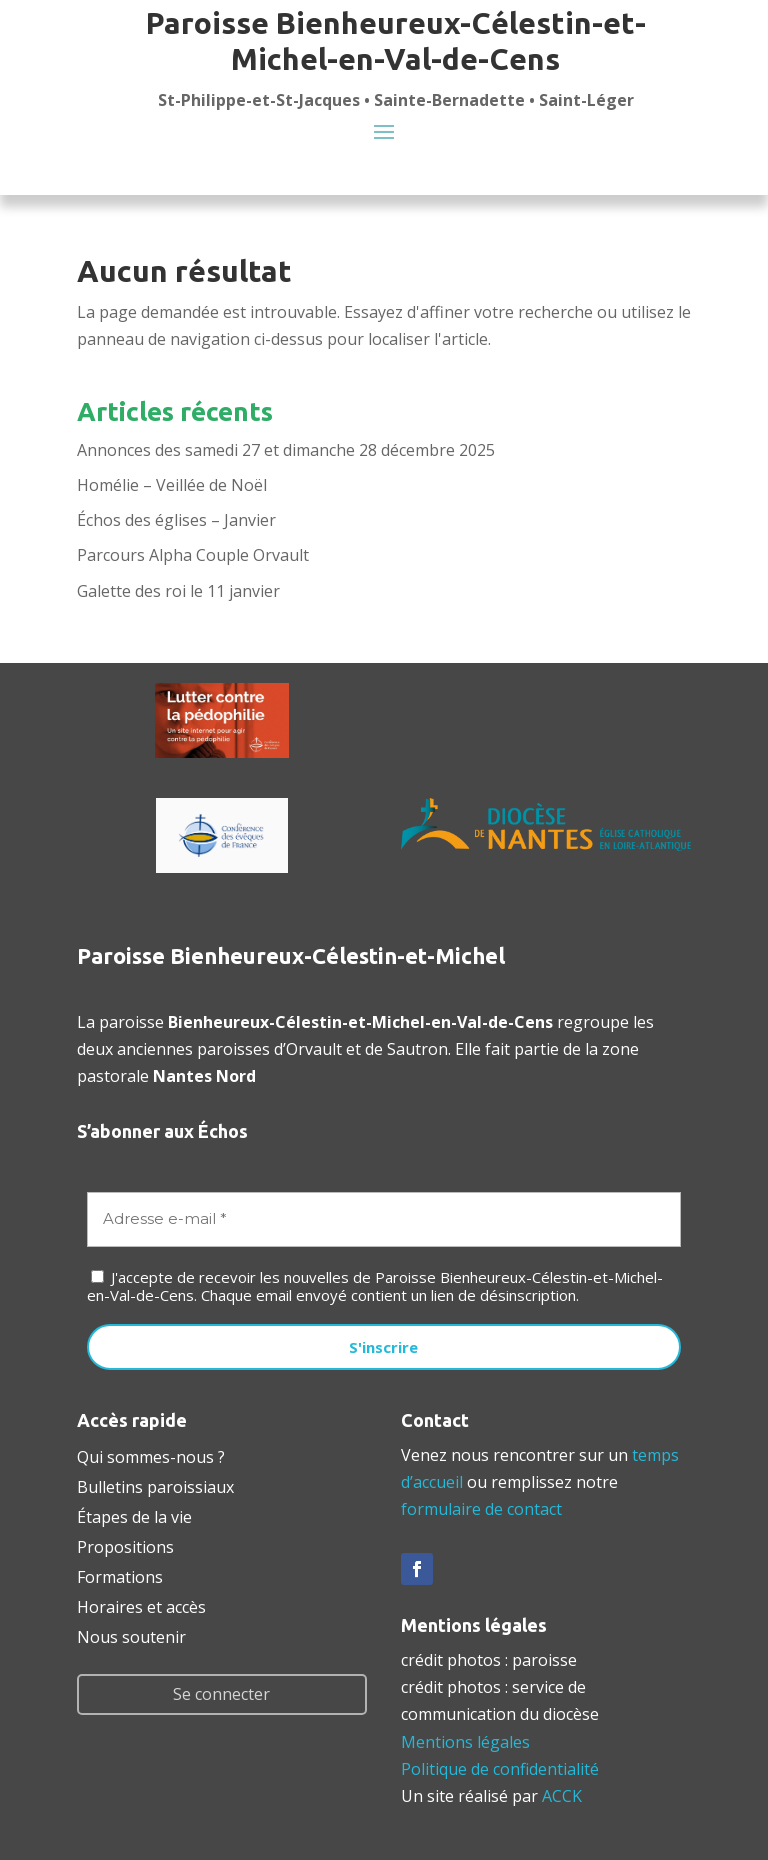  Describe the element at coordinates (151, 1455) in the screenshot. I see `Qui sommes-nous ?` at that location.